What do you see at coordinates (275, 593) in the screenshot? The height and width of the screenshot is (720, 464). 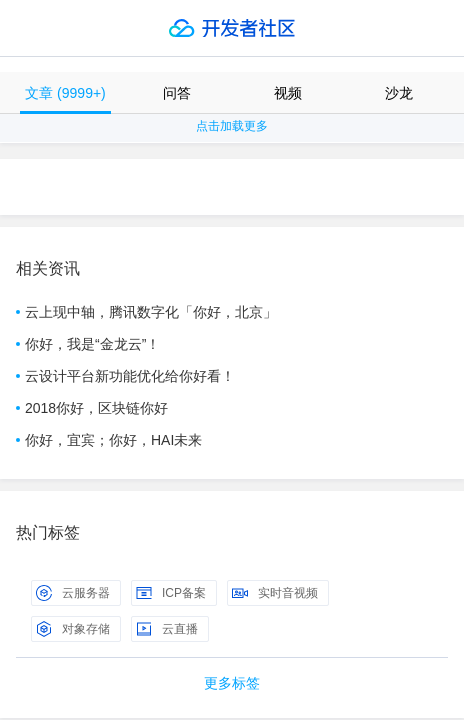 I see `实时音视频` at bounding box center [275, 593].